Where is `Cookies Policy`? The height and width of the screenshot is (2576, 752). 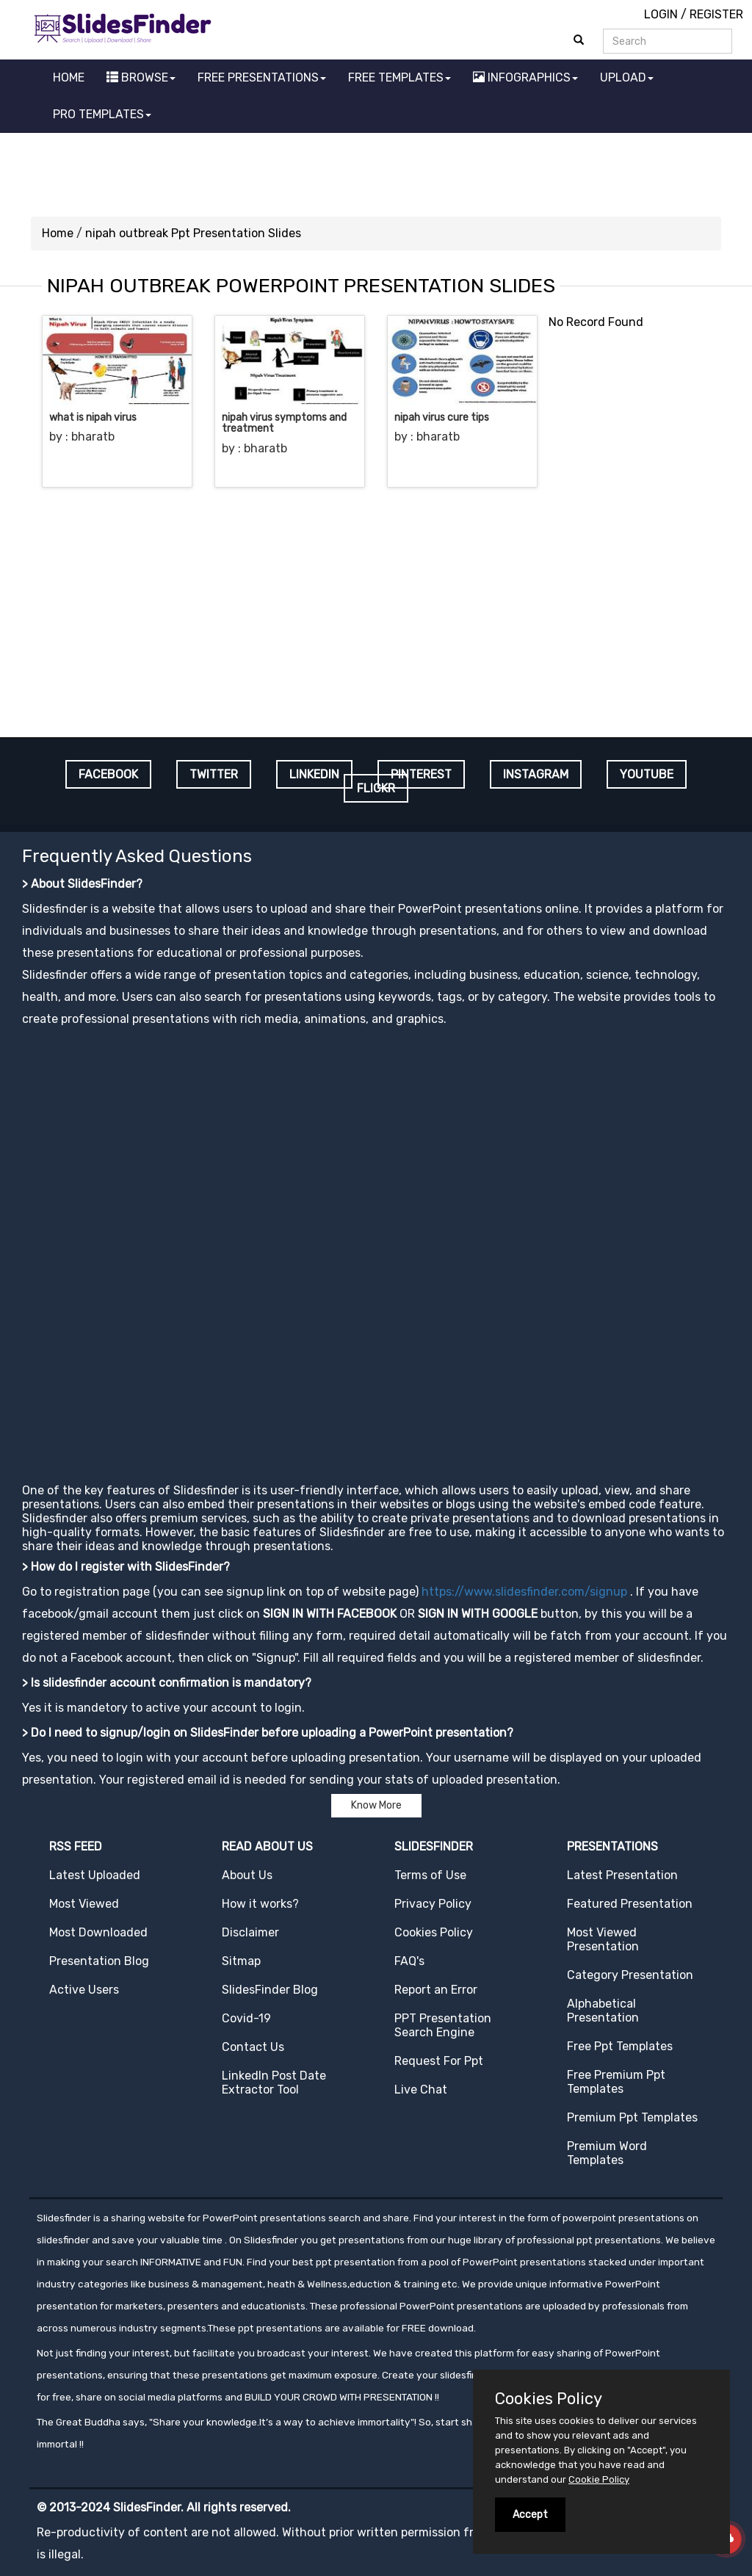 Cookies Policy is located at coordinates (433, 1932).